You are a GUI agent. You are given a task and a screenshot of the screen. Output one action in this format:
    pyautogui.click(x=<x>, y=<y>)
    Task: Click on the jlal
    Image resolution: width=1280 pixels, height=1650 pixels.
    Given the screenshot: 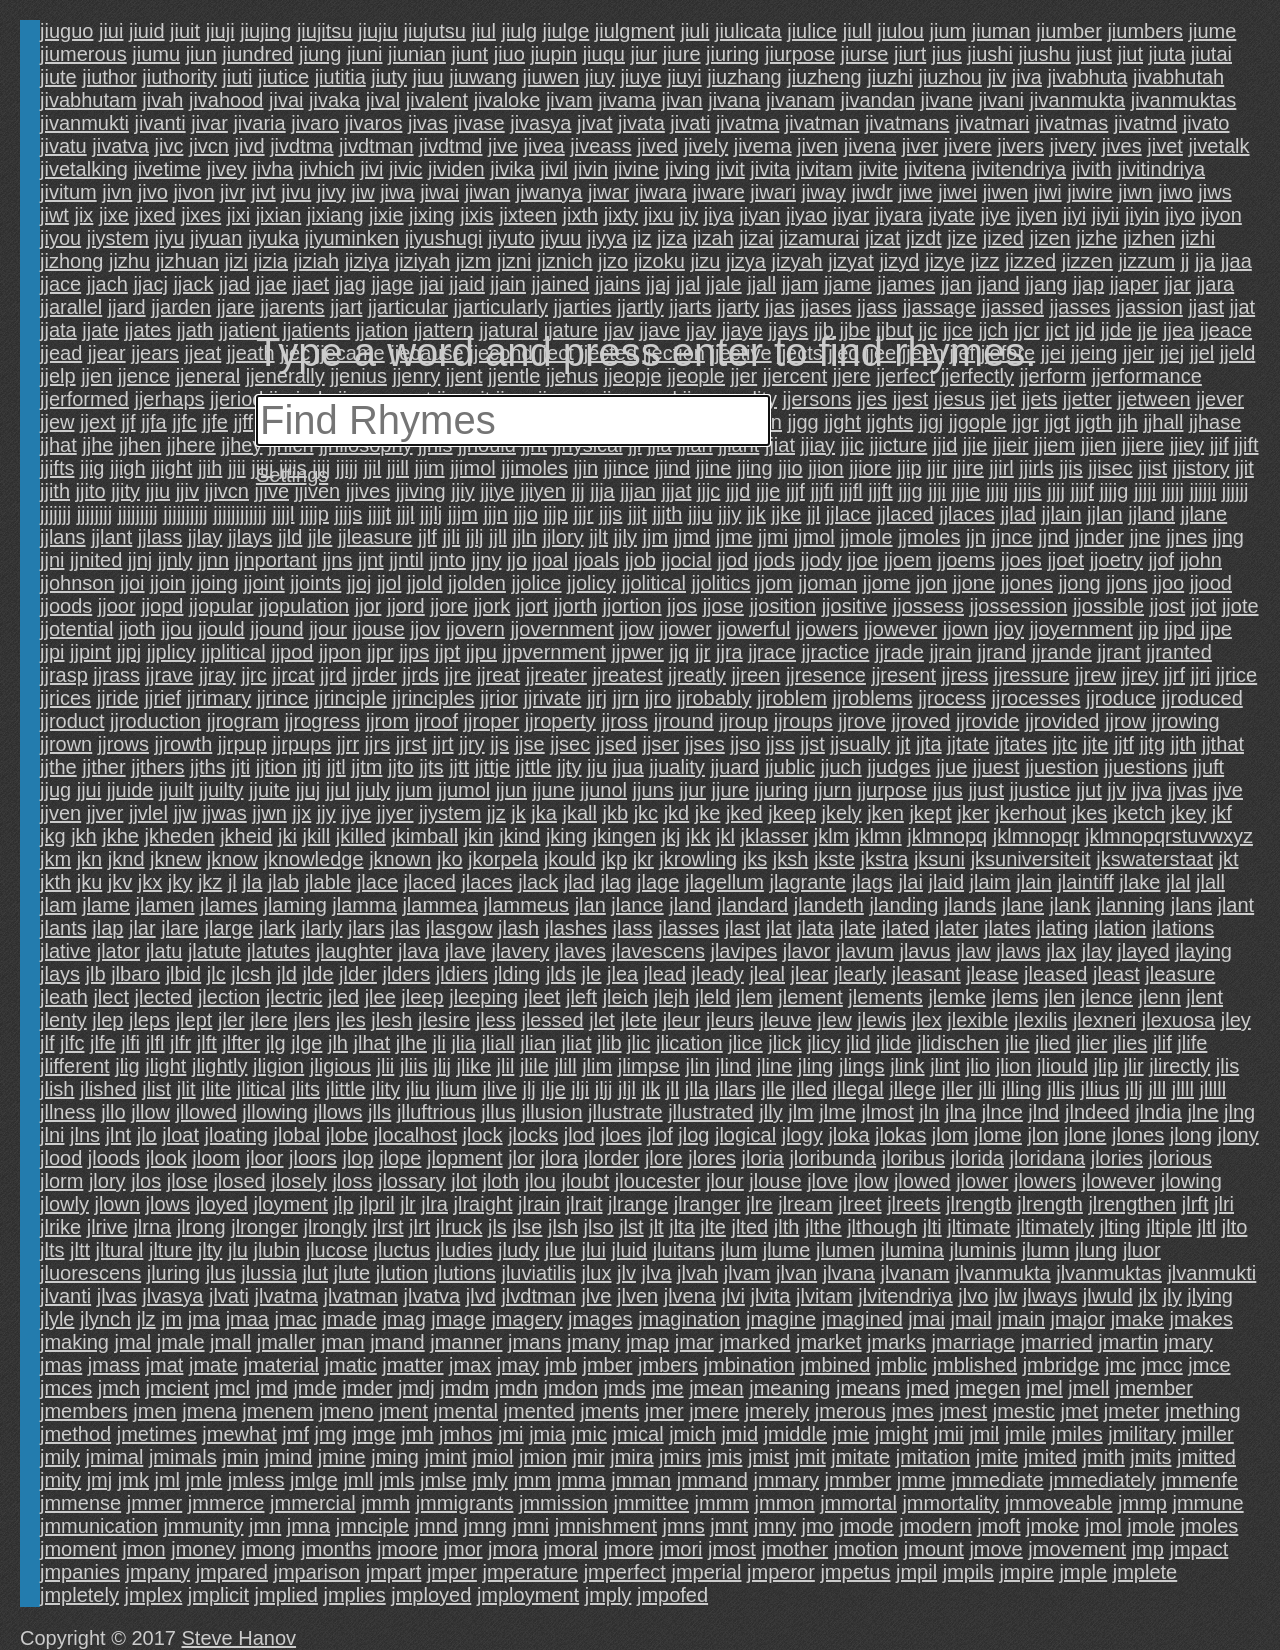 What is the action you would take?
    pyautogui.click(x=1178, y=882)
    